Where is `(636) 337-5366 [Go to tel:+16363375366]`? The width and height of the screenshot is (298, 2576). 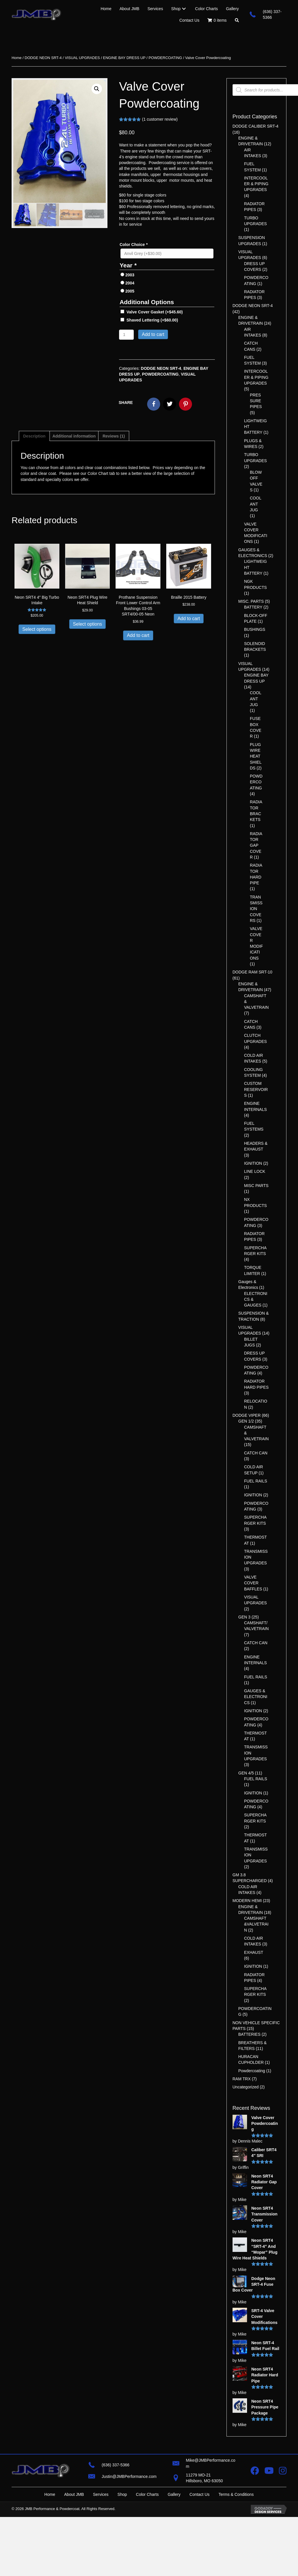
(636) 337-5366 [Go to tel:+16363375366] is located at coordinates (115, 2465).